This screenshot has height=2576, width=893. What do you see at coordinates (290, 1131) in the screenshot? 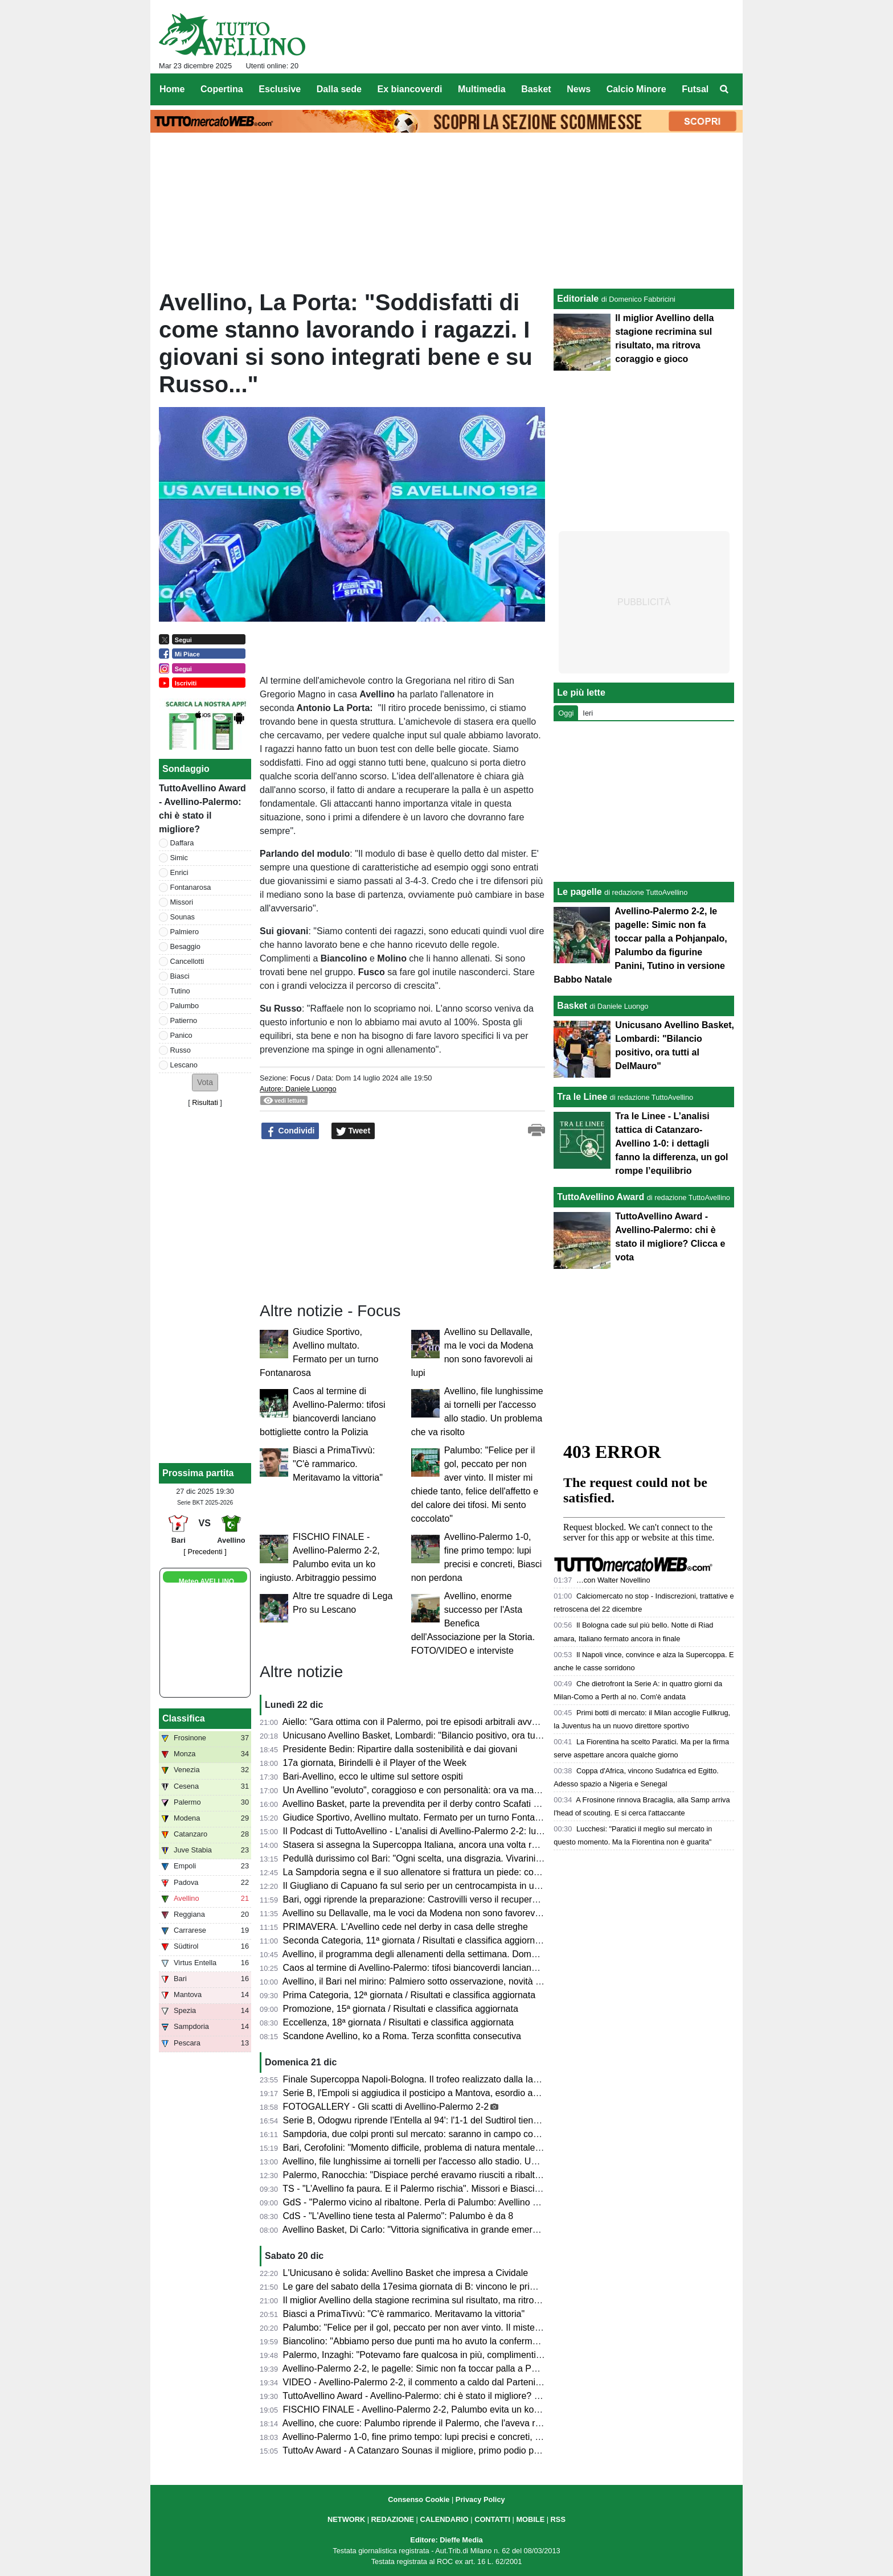
I see `Condividi` at bounding box center [290, 1131].